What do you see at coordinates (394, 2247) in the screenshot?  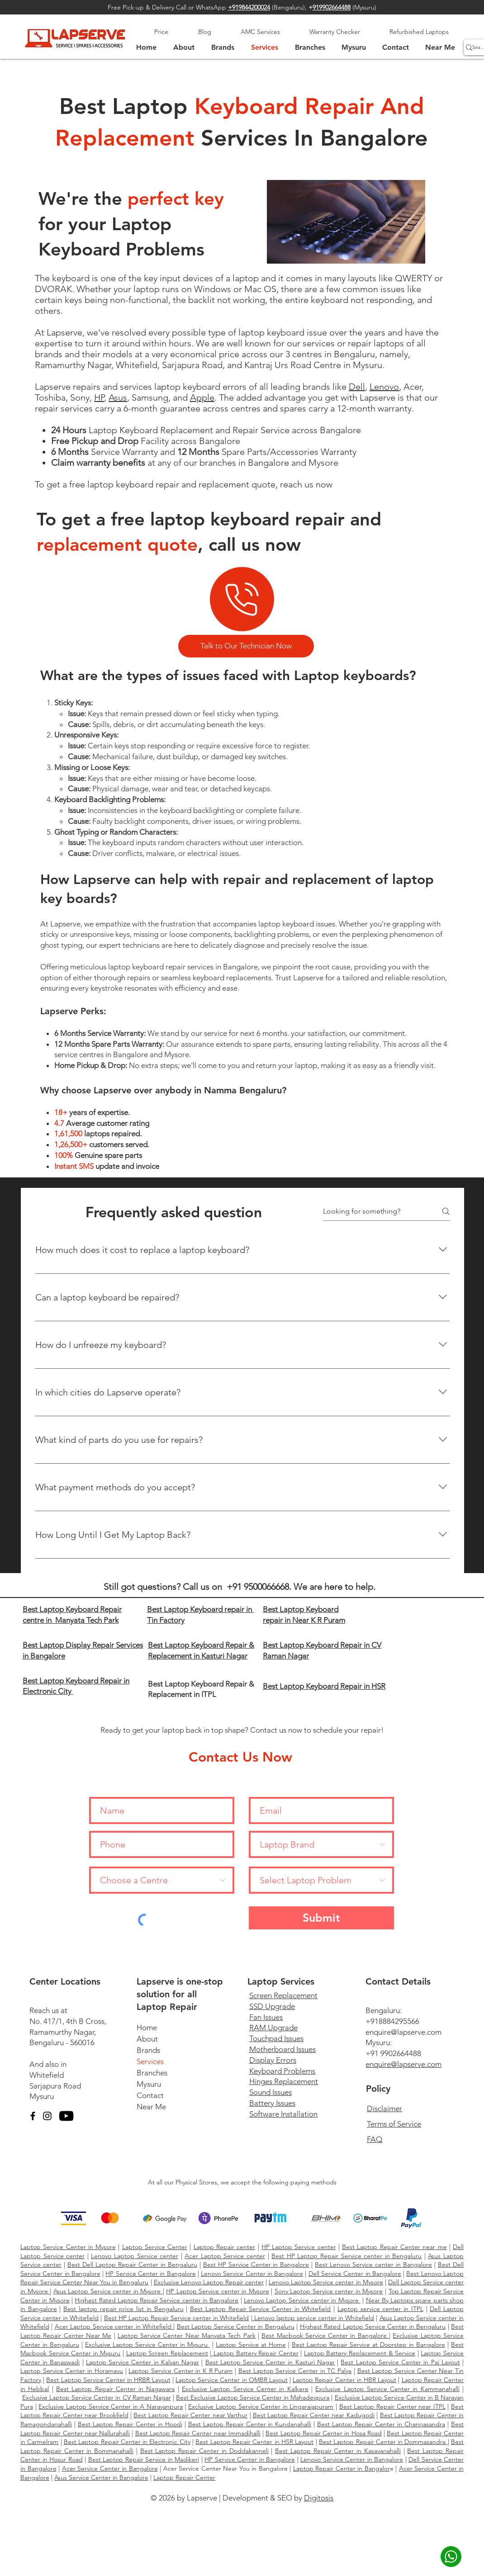 I see `Best Laptop Repair Center near me` at bounding box center [394, 2247].